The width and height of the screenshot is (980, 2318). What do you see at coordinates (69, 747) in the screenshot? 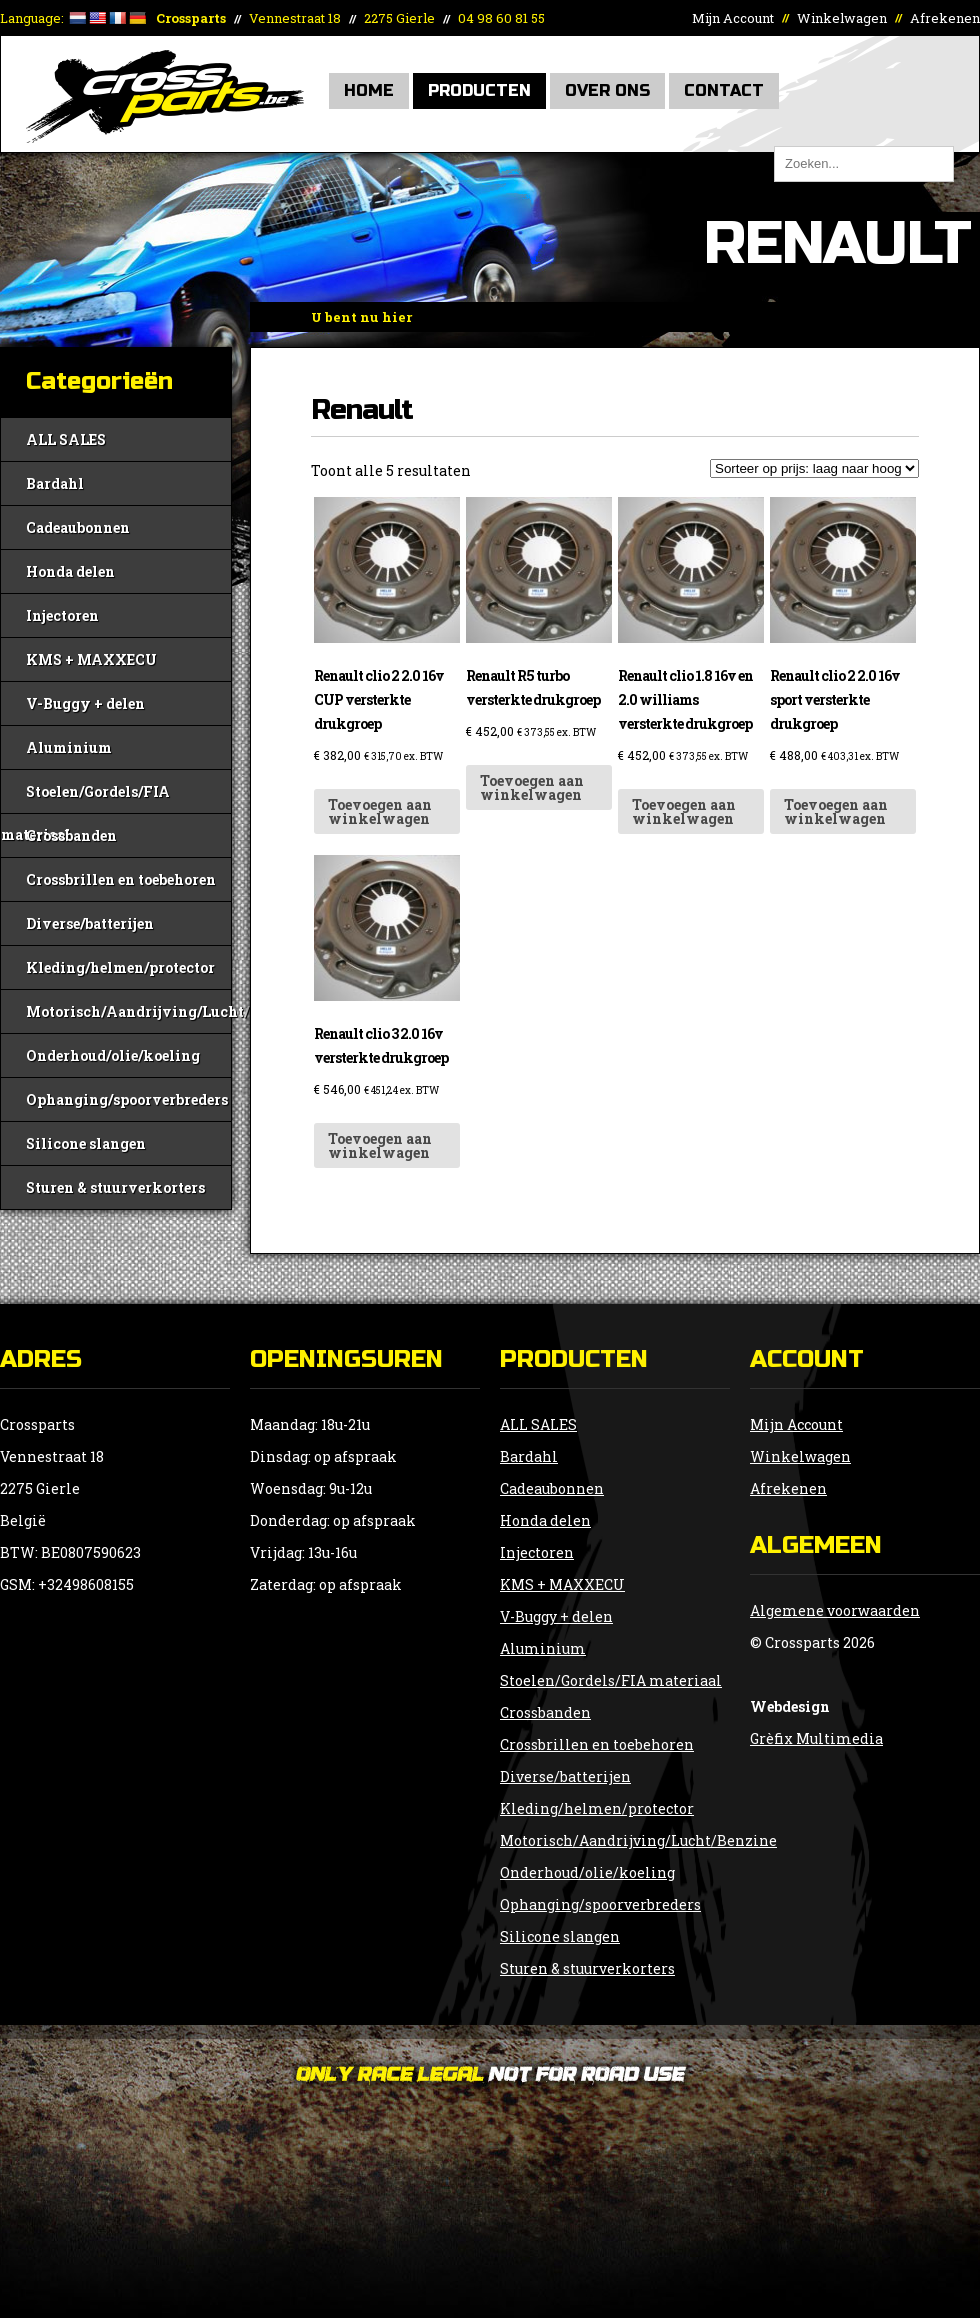
I see `Aluminium` at bounding box center [69, 747].